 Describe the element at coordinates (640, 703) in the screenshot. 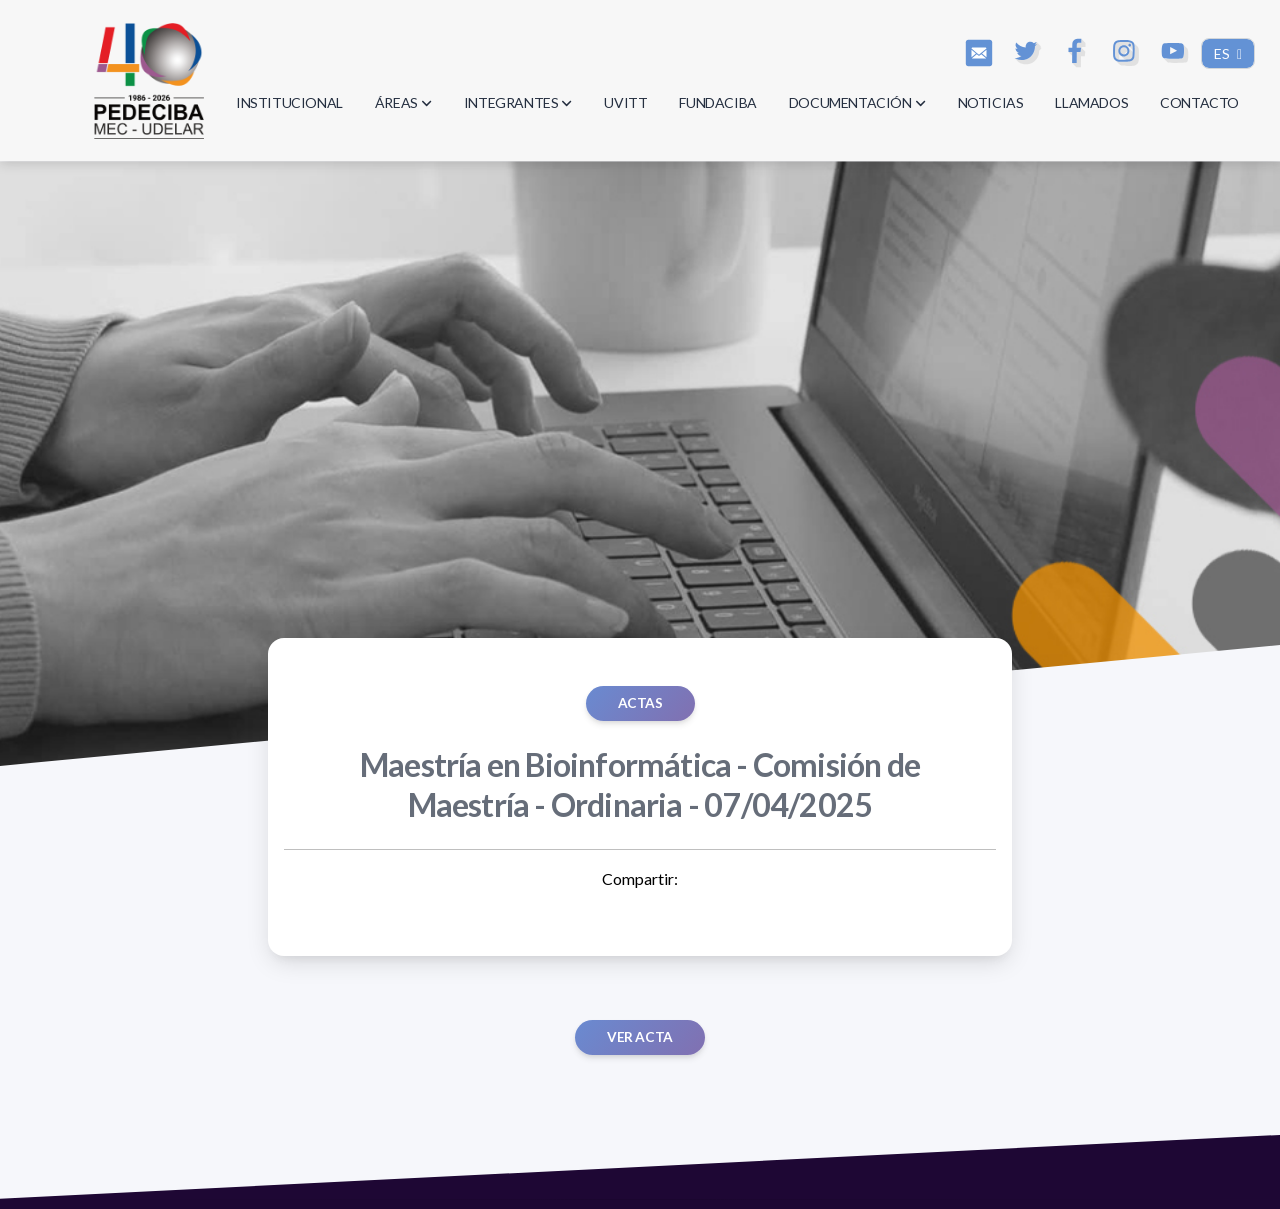

I see `ACTAS` at that location.